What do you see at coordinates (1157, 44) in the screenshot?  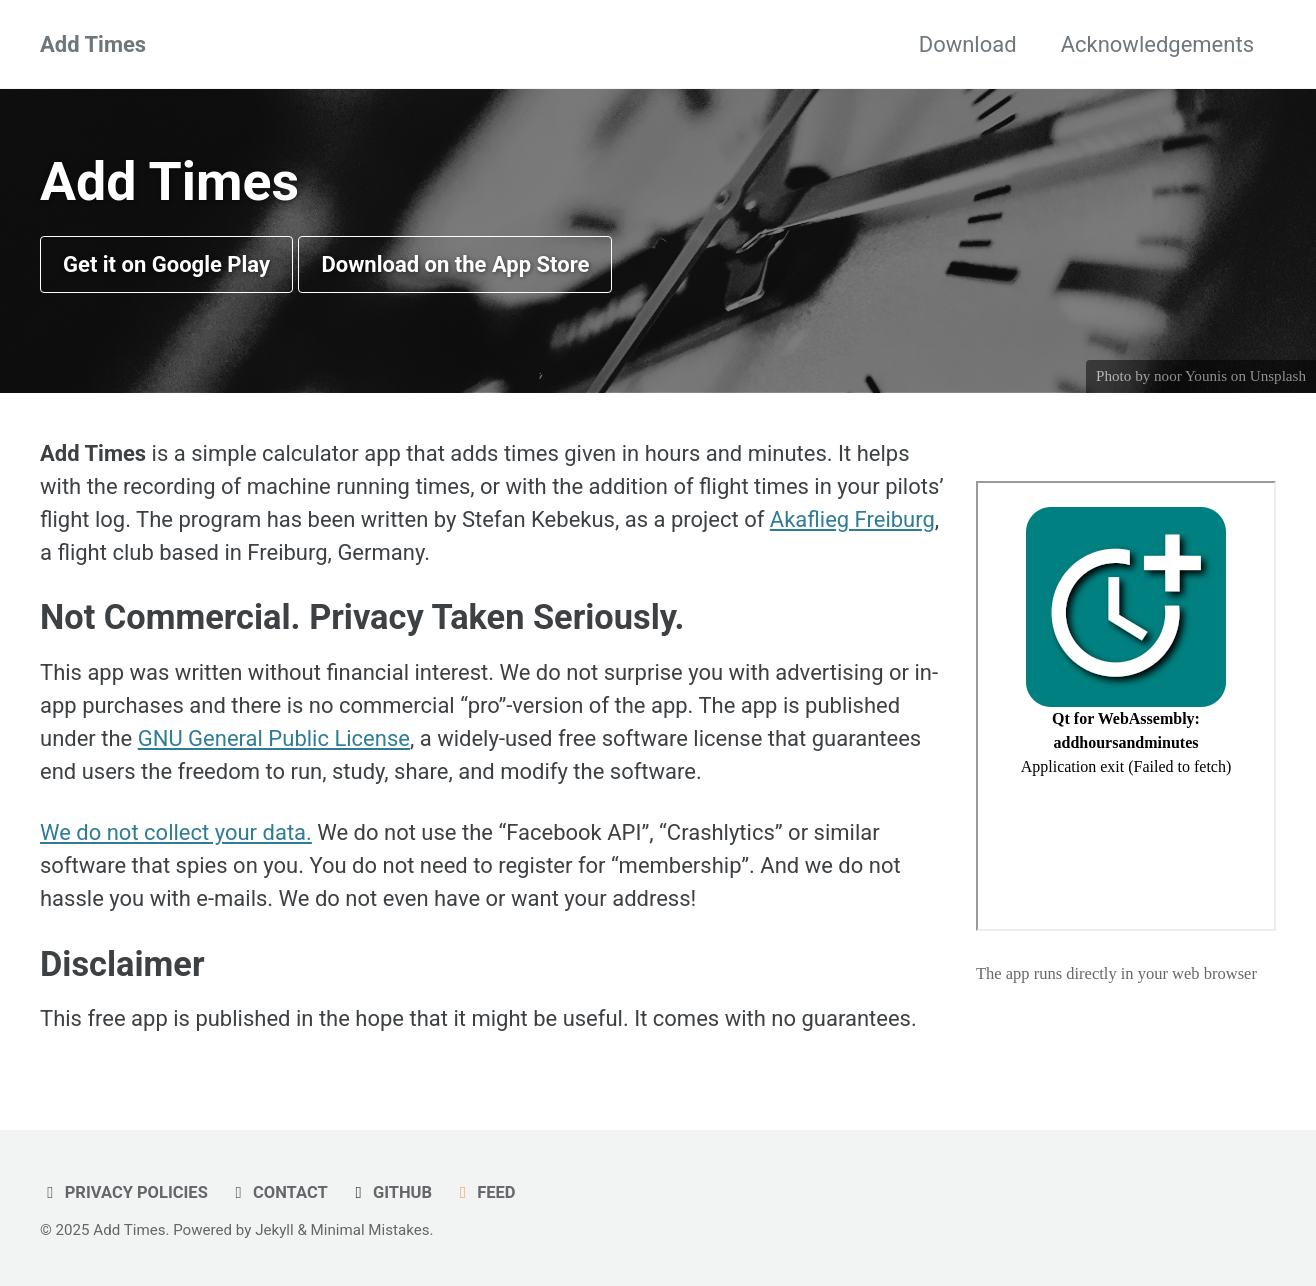 I see `Acknowledgements` at bounding box center [1157, 44].